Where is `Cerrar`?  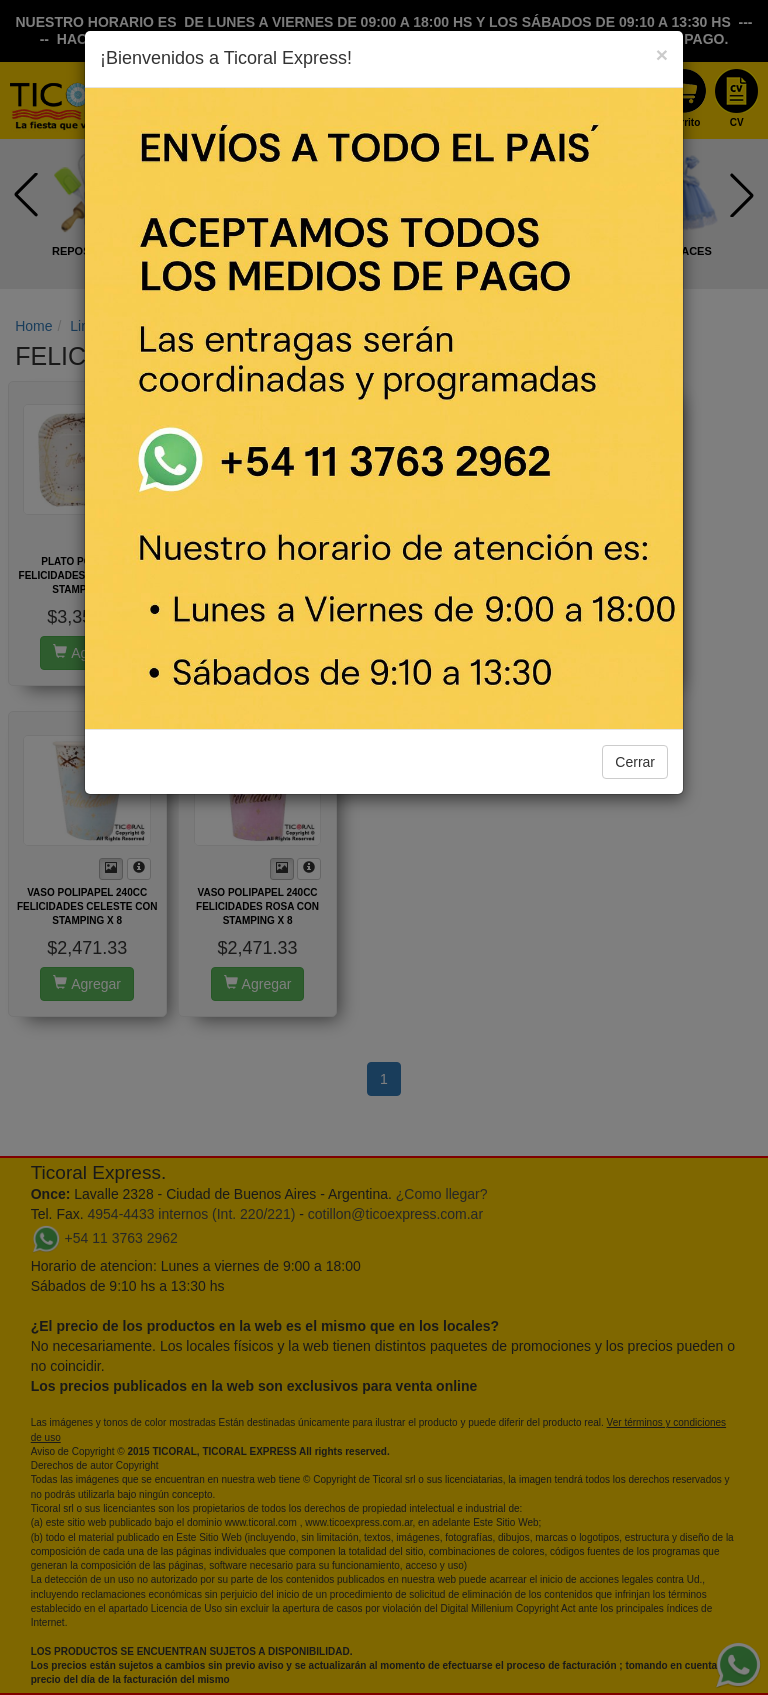 Cerrar is located at coordinates (635, 762).